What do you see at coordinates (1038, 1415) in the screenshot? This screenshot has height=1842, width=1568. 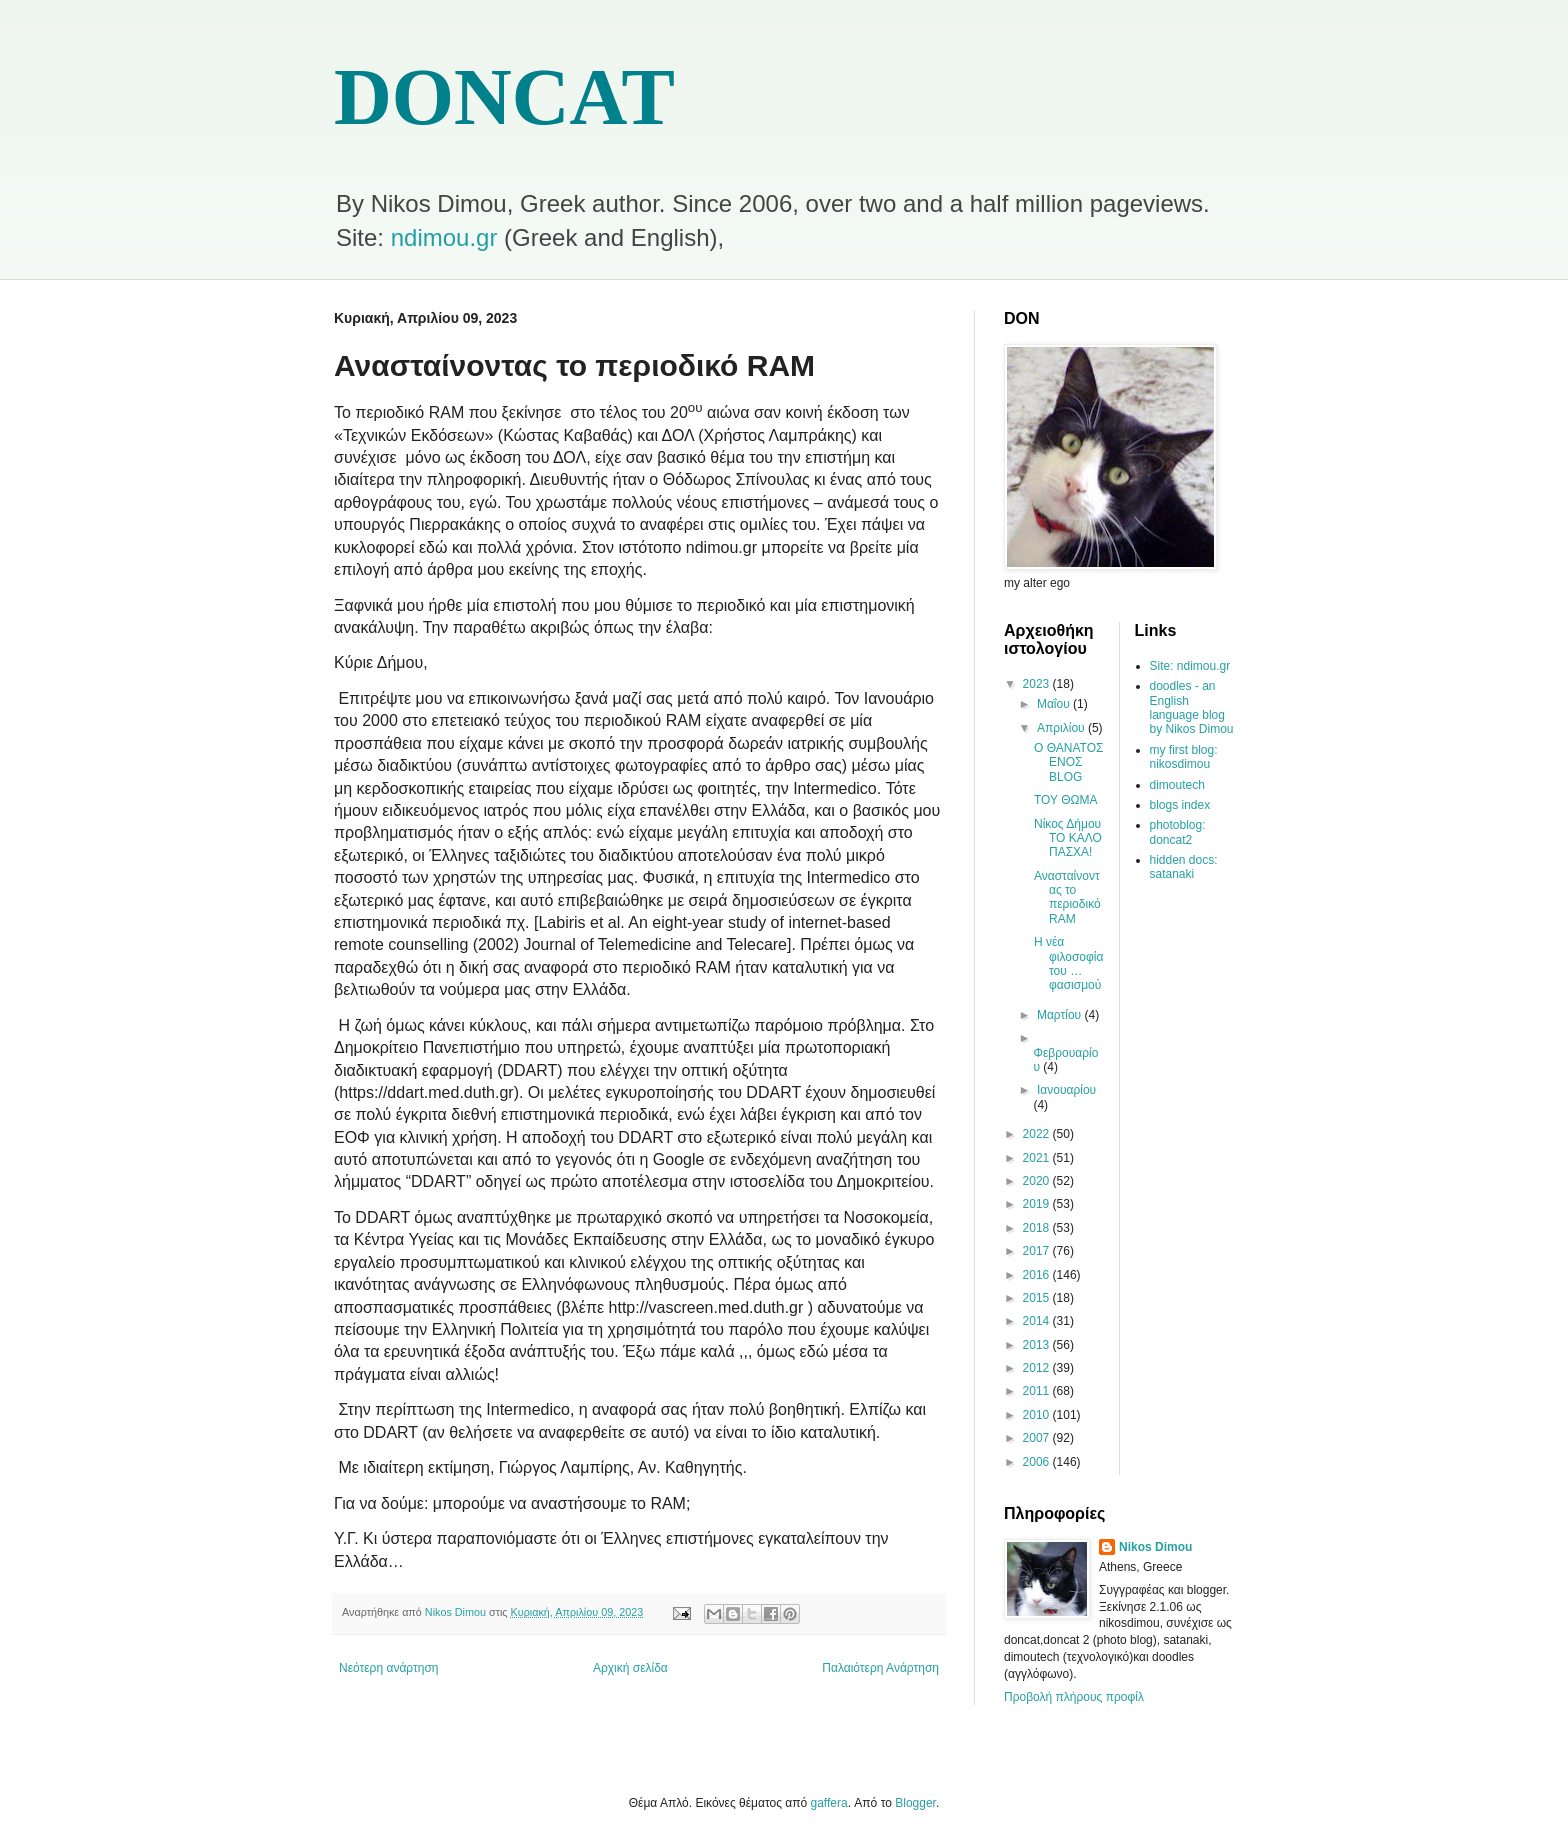 I see `2010` at bounding box center [1038, 1415].